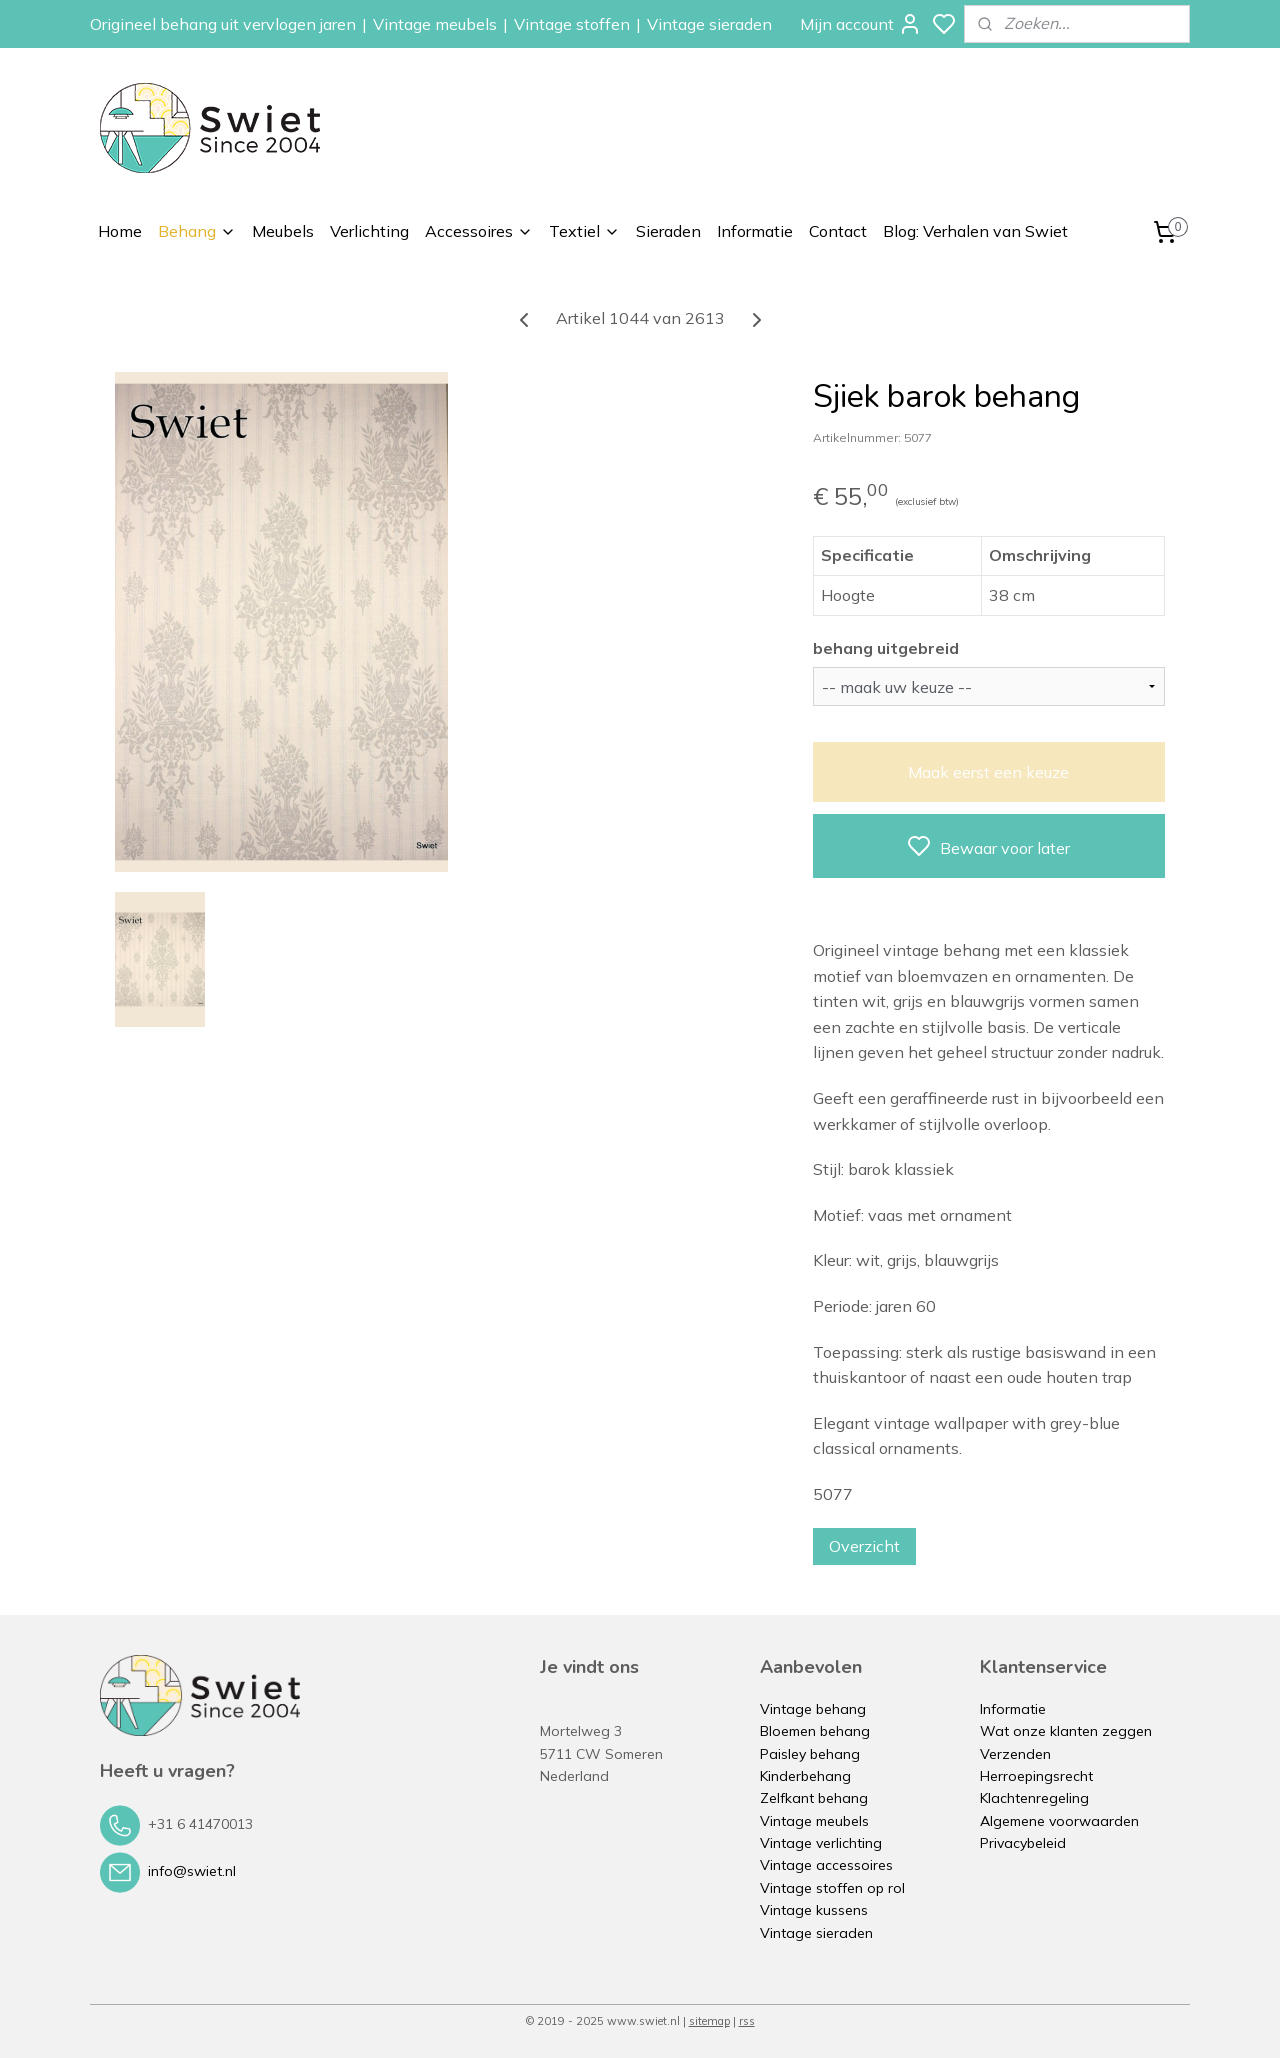 This screenshot has height=2058, width=1280. I want to click on Vintage sieraden, so click(709, 24).